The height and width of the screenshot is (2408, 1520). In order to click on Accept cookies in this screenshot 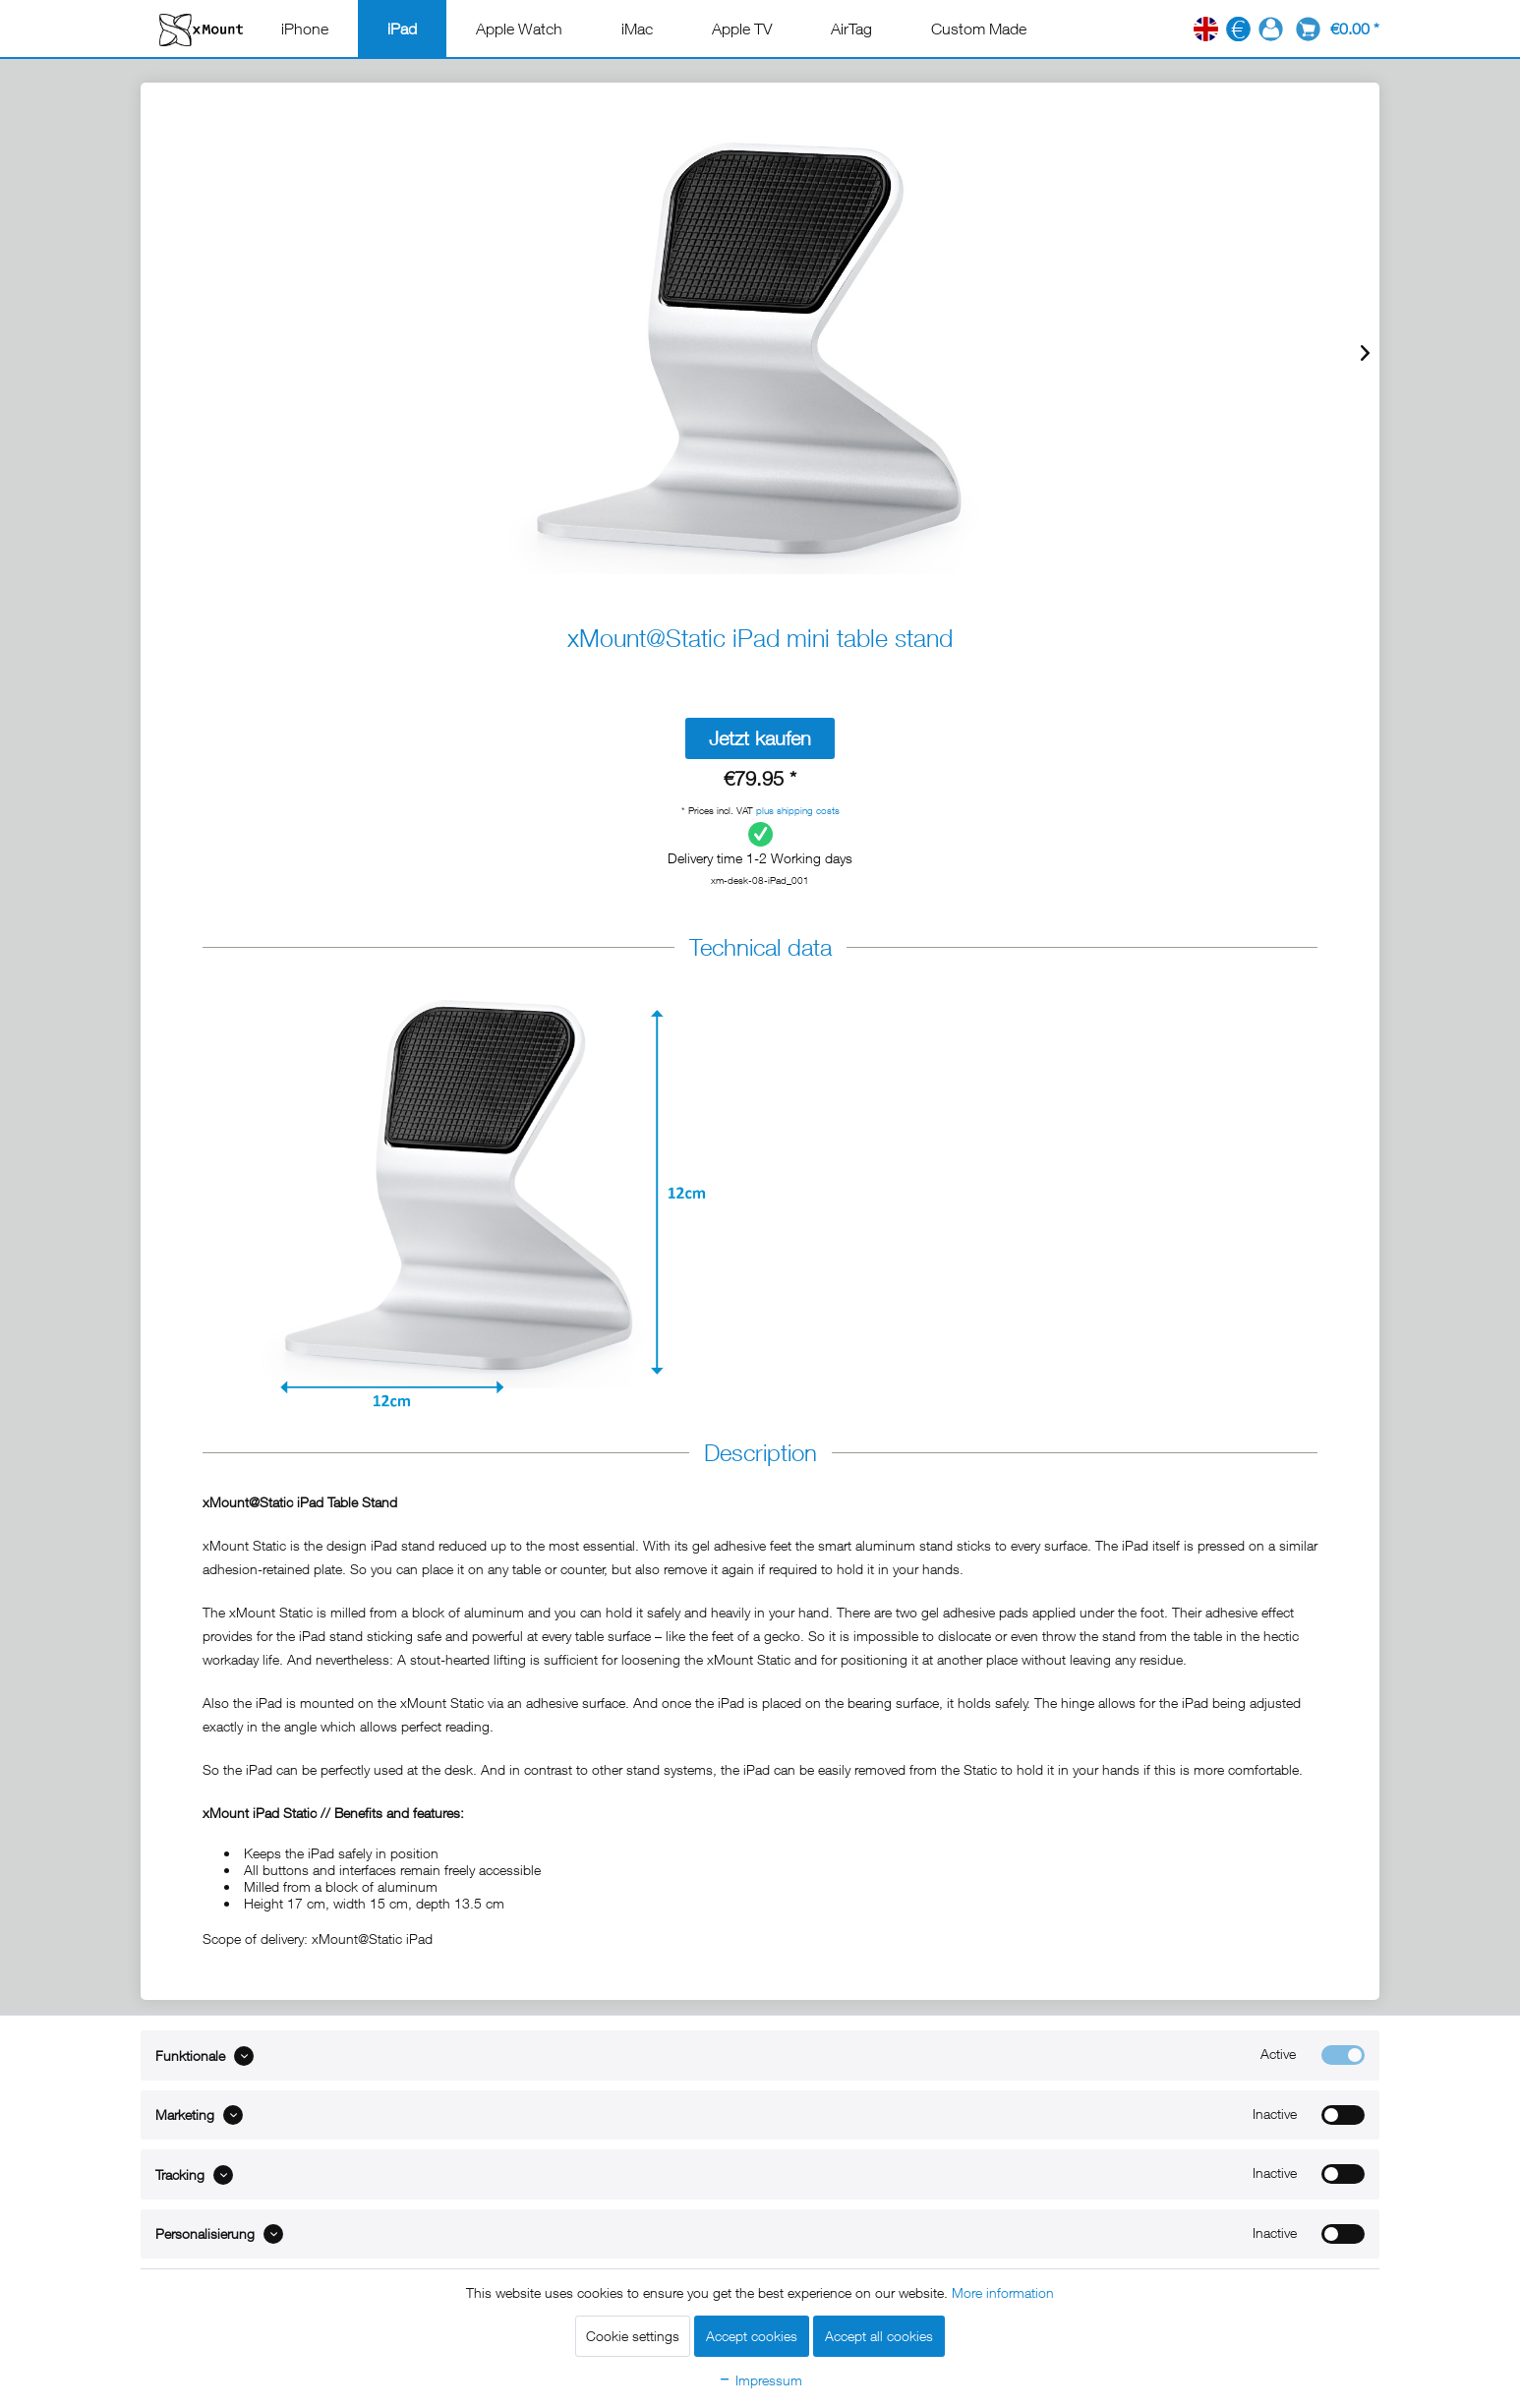, I will do `click(751, 2335)`.